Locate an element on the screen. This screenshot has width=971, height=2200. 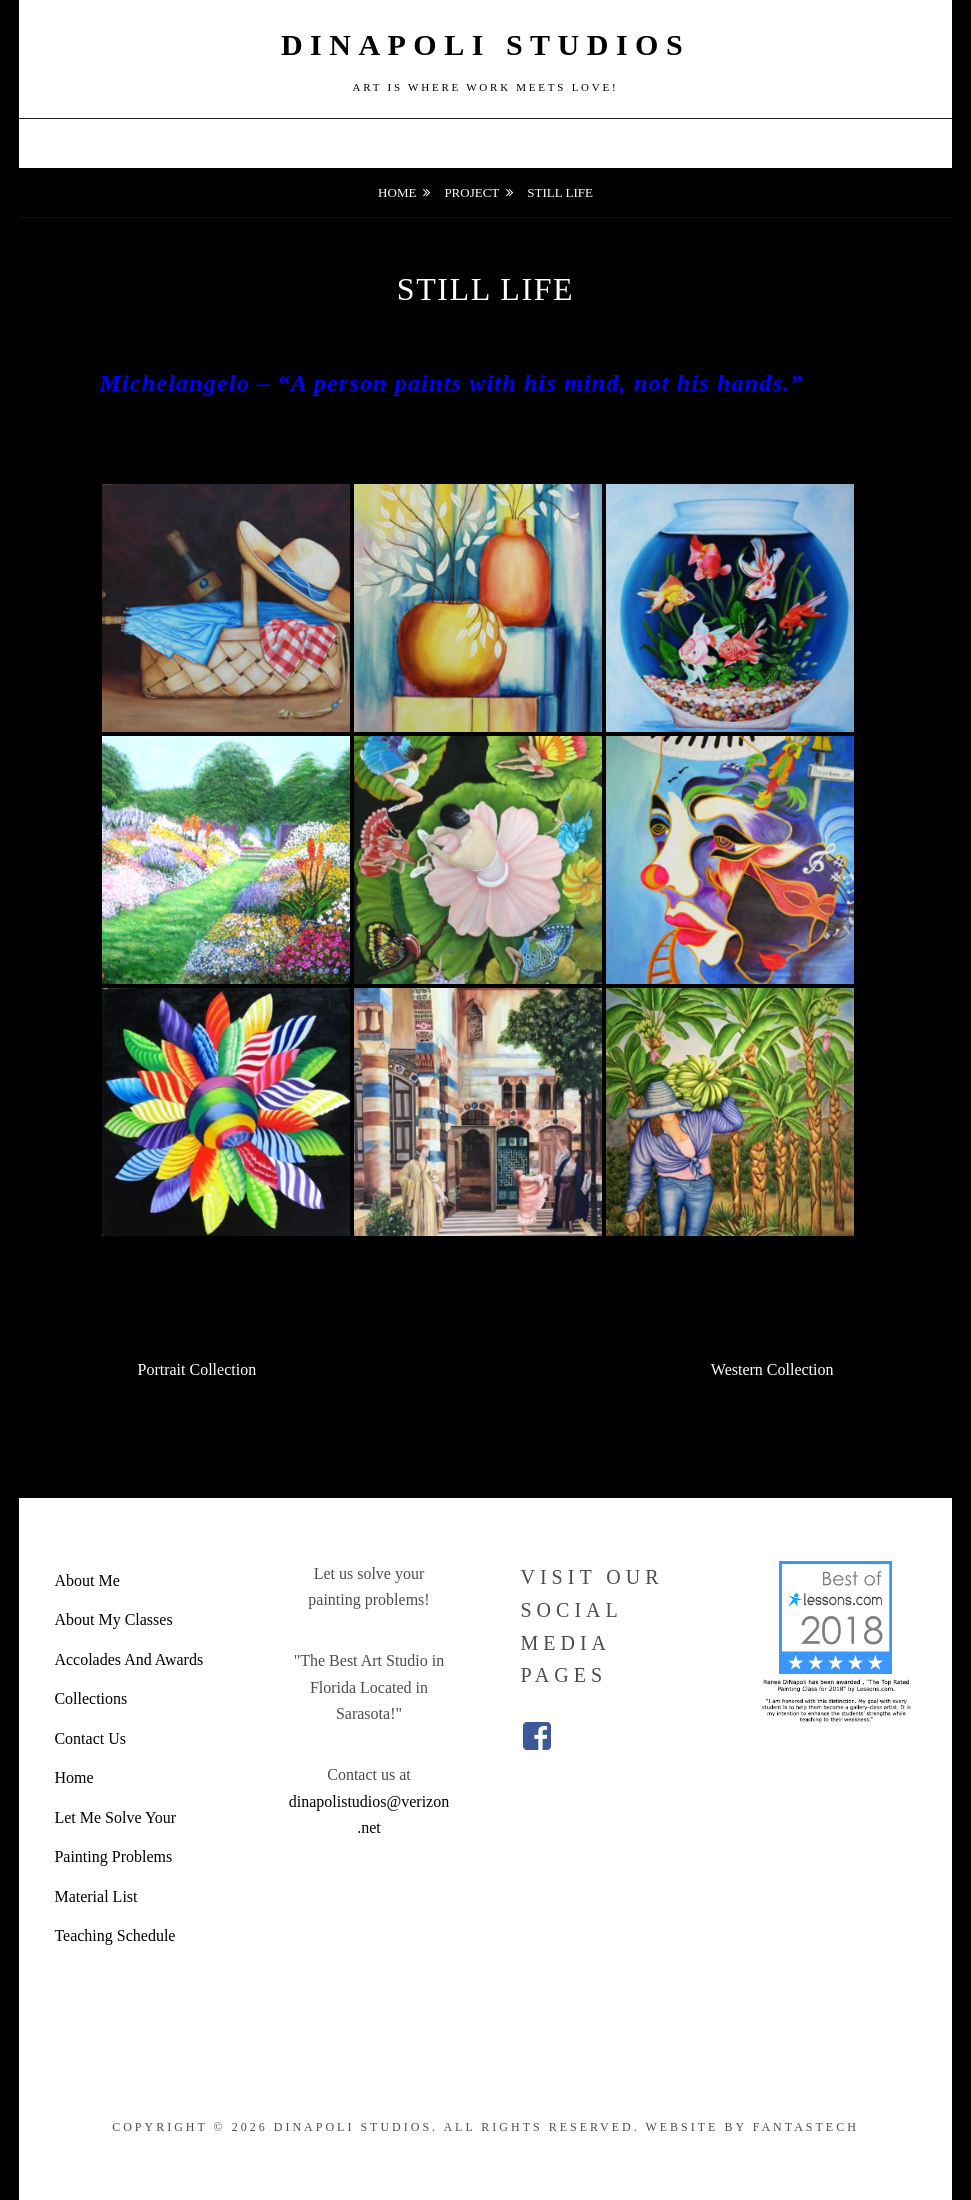
Teaching Schedule is located at coordinates (114, 1935).